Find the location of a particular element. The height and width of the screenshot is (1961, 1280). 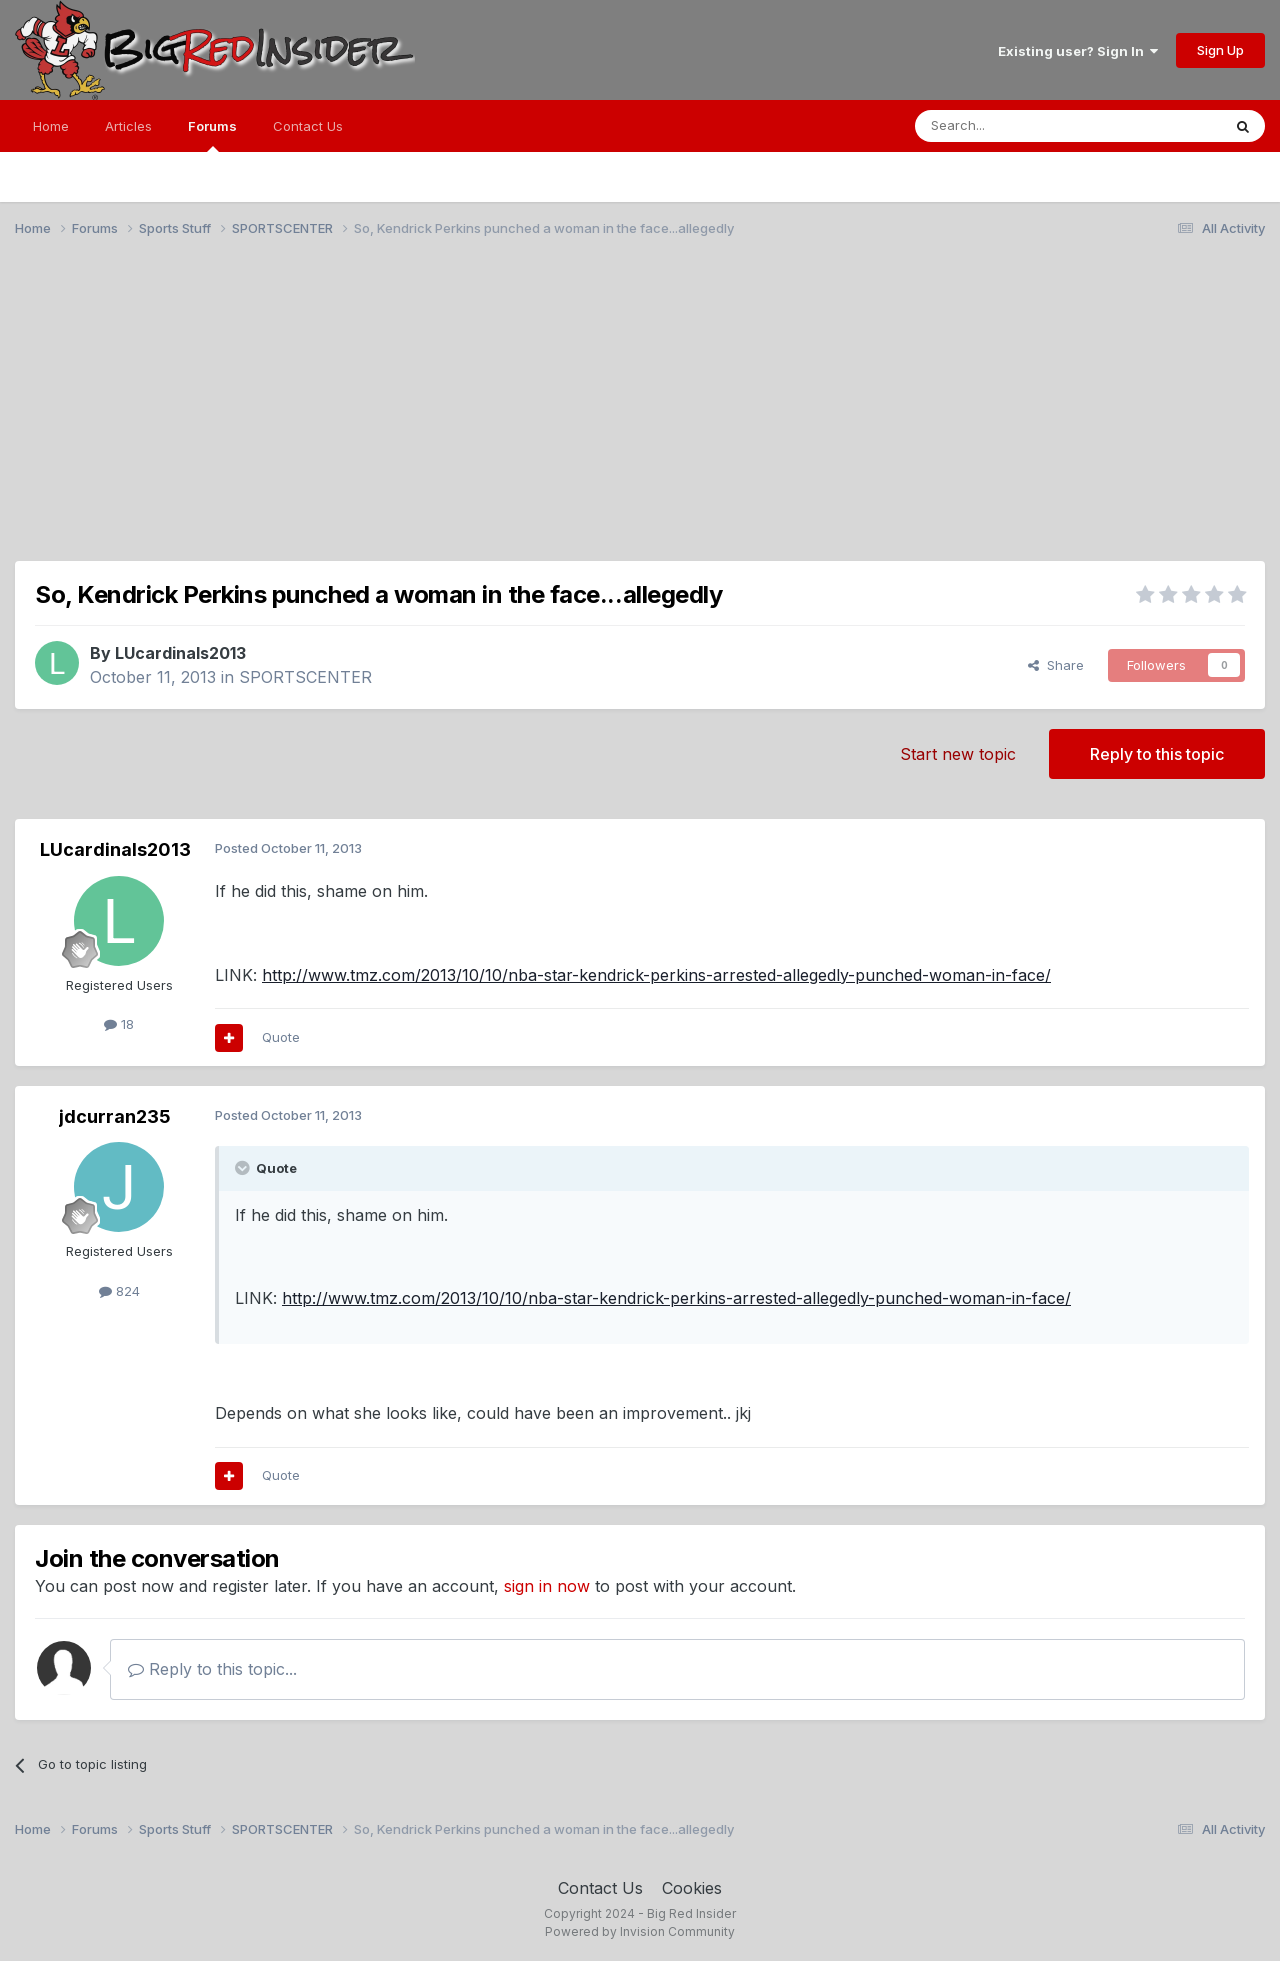

Cookies is located at coordinates (692, 1888).